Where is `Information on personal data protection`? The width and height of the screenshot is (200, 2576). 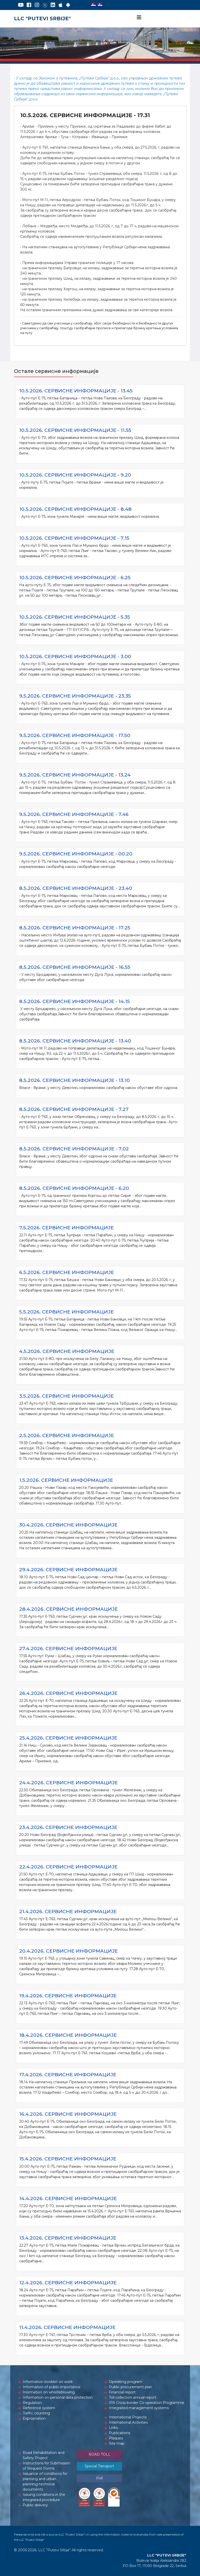
Information on personal data protection is located at coordinates (58, 2397).